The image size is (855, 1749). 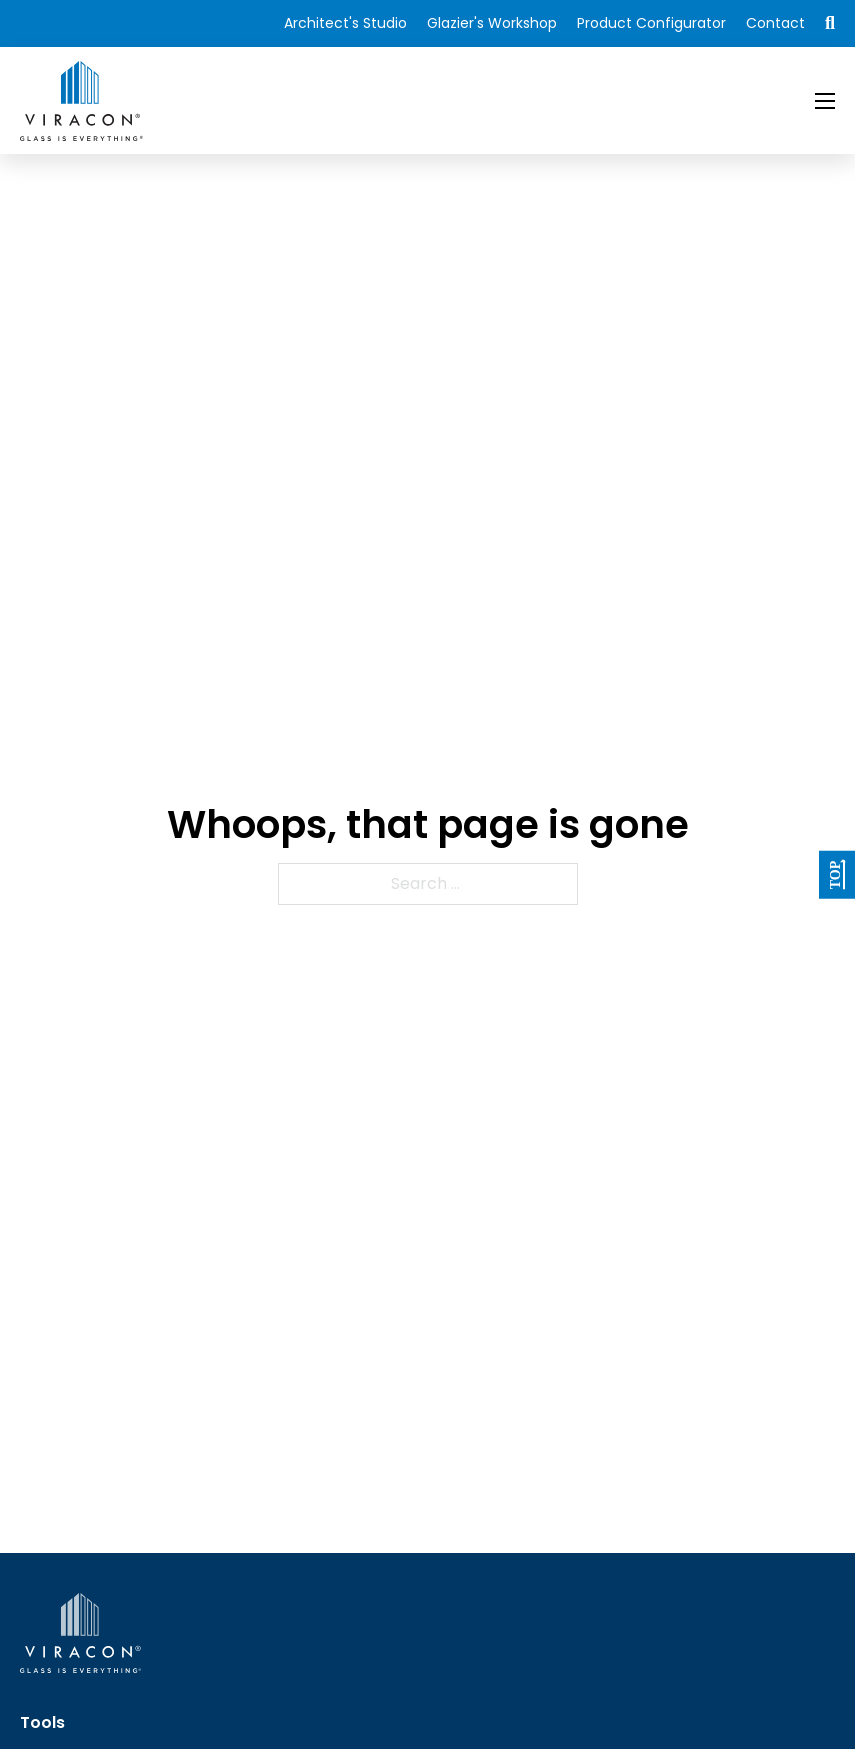 What do you see at coordinates (775, 23) in the screenshot?
I see `Contact` at bounding box center [775, 23].